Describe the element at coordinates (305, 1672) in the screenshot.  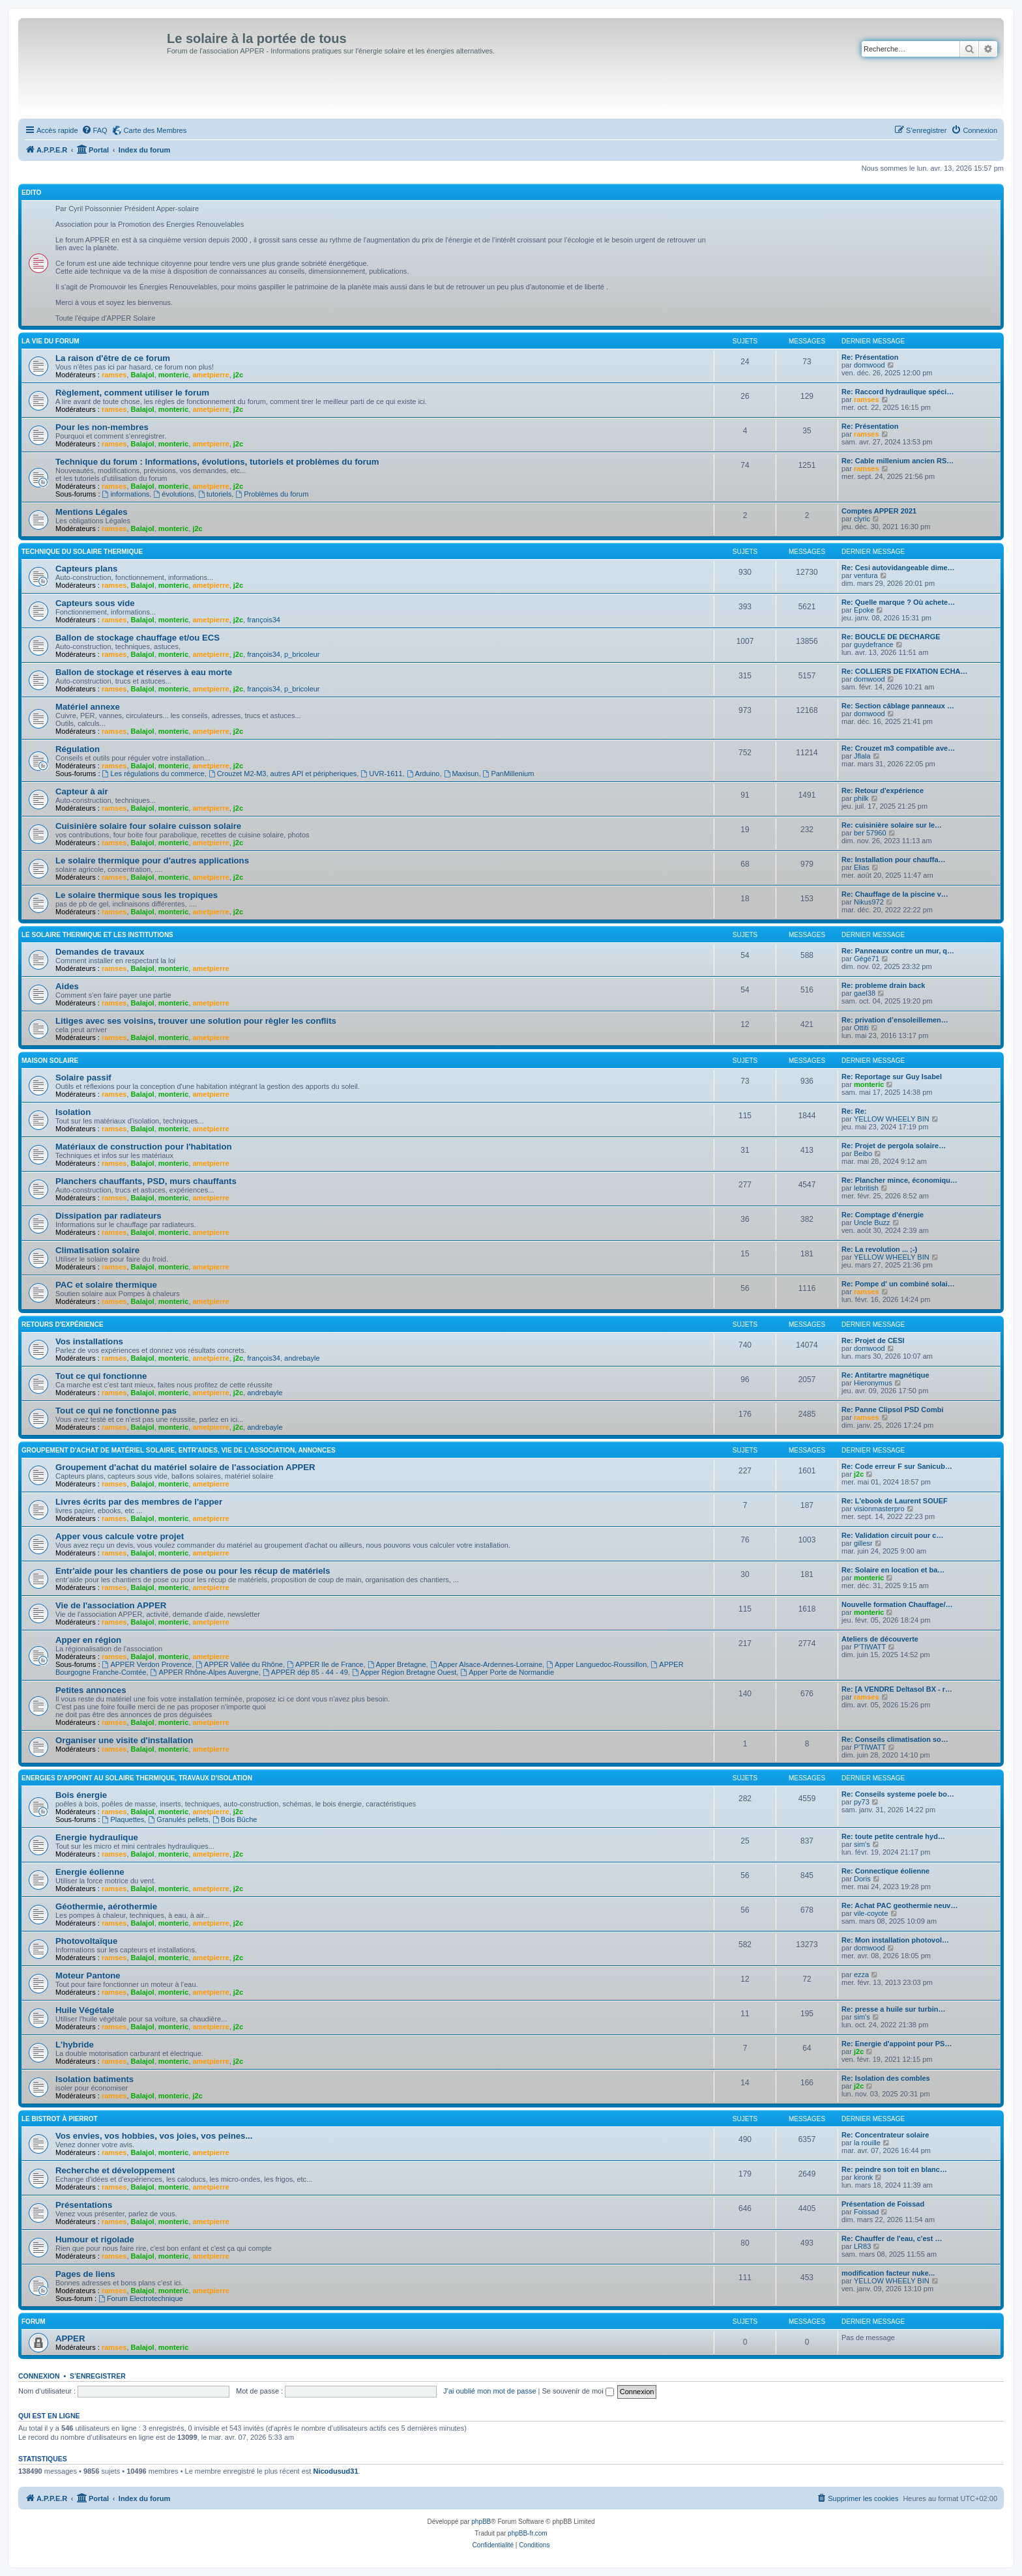
I see `APPER dép 85 - 44 - 49` at that location.